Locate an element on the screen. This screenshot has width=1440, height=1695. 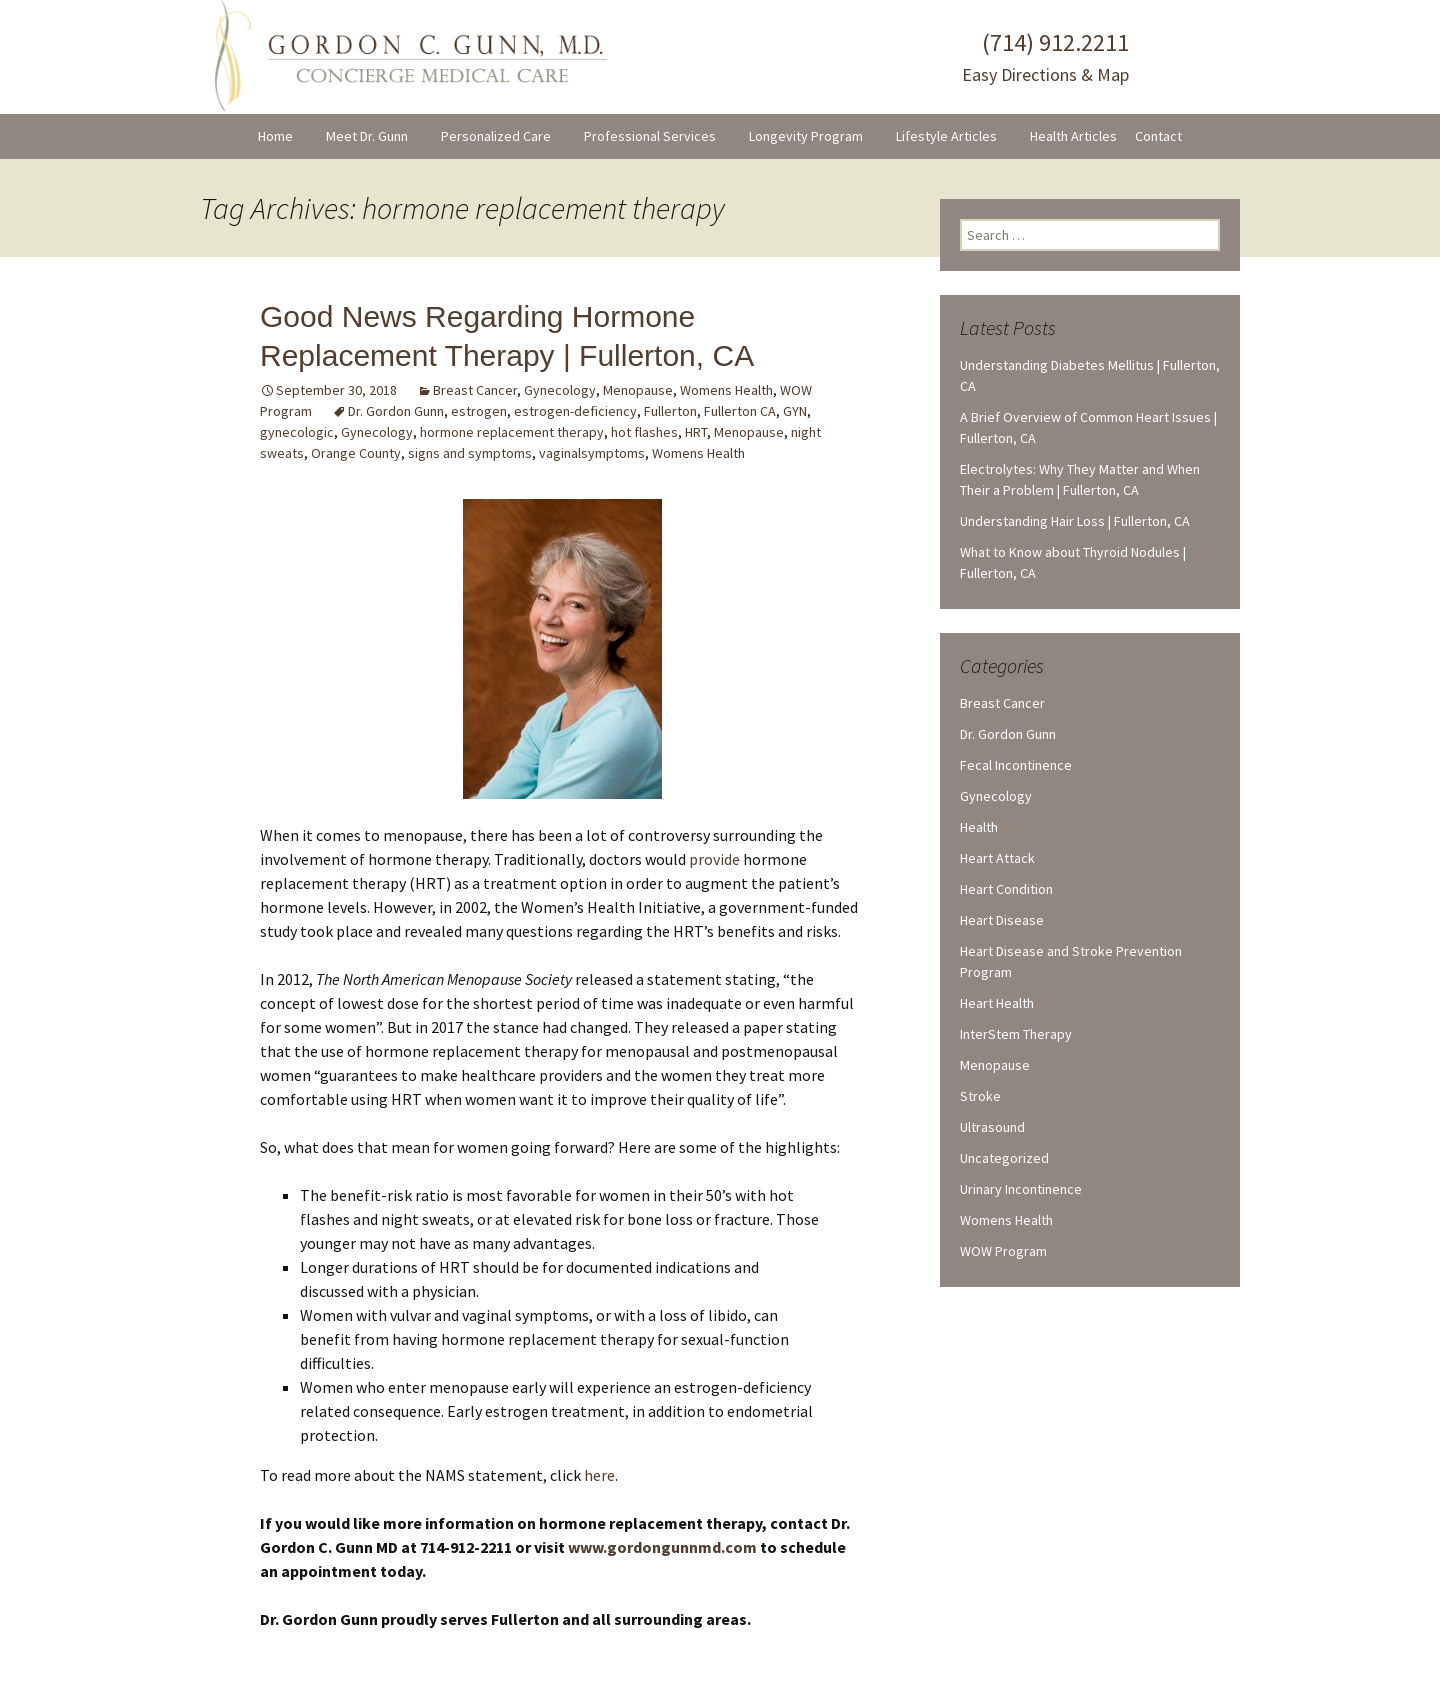
provide is located at coordinates (714, 859).